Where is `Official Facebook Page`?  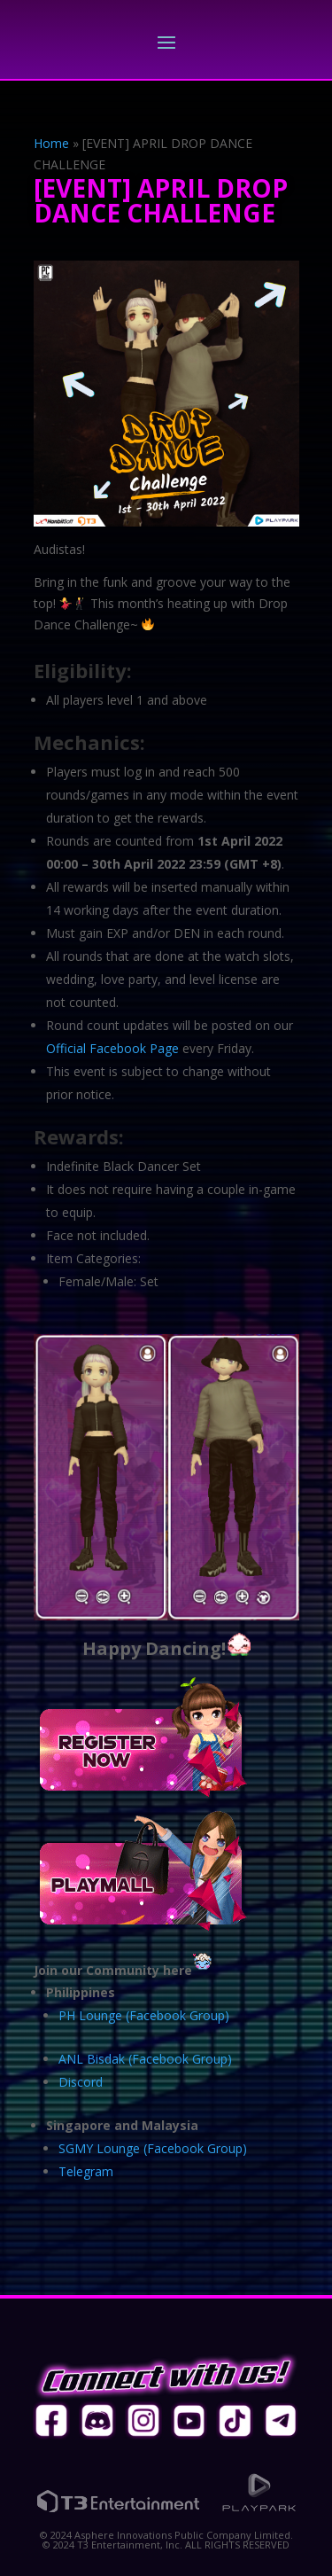
Official Facebook Page is located at coordinates (112, 1048).